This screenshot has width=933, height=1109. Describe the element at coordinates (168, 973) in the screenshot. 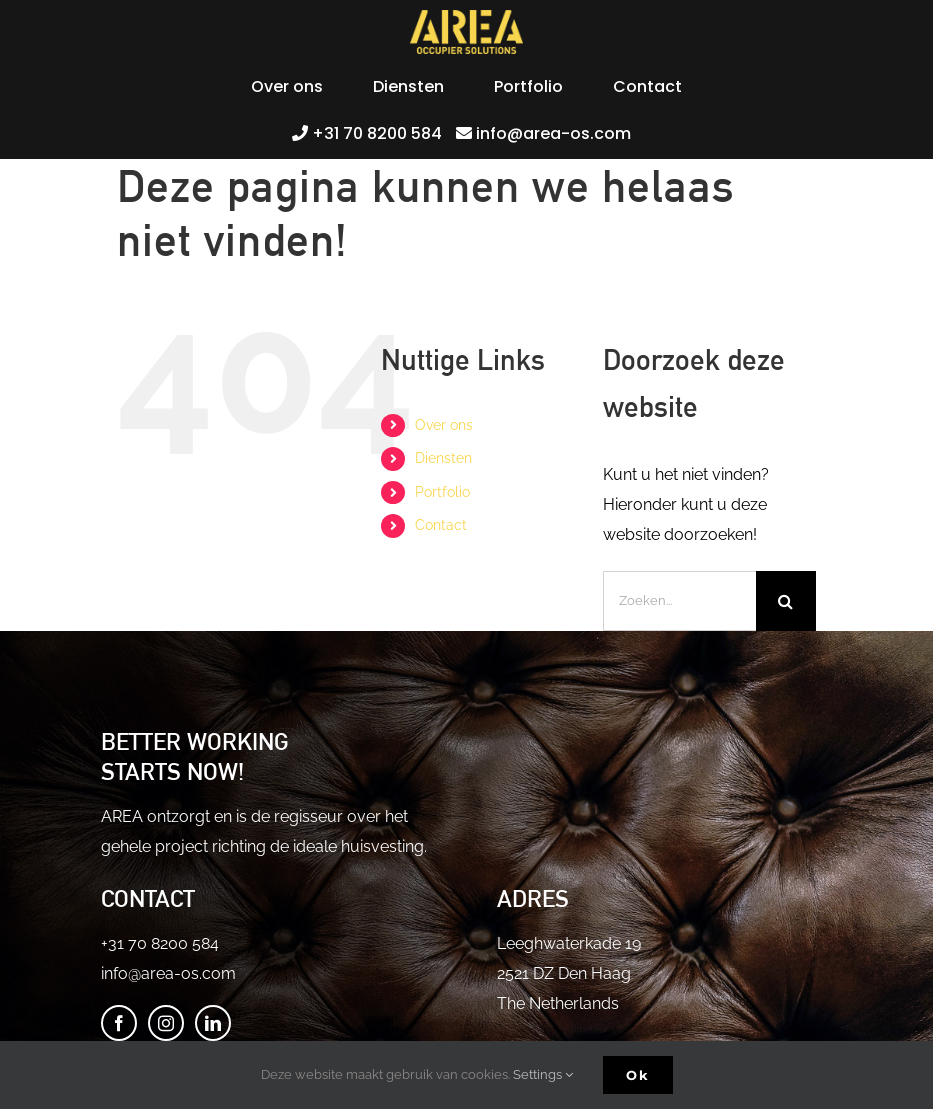

I see `info@area-os.com` at that location.